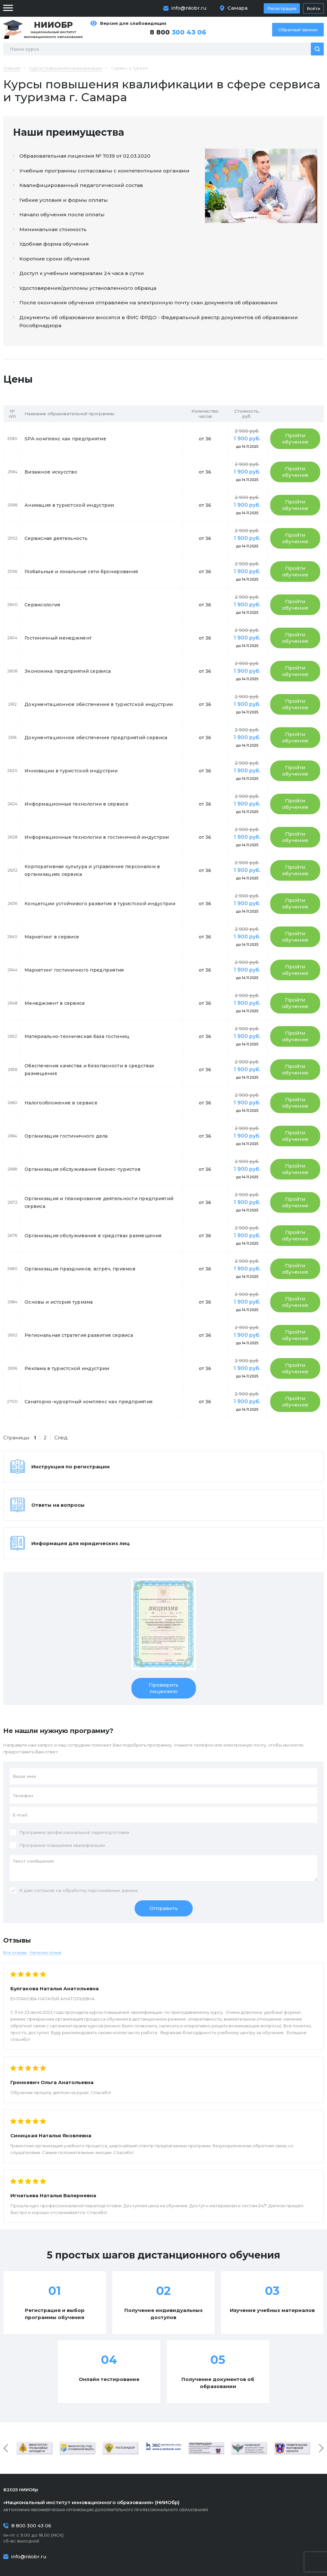 The image size is (327, 2576). Describe the element at coordinates (100, 903) in the screenshot. I see `Концепции устойчивого развития в туристской индустрии` at that location.